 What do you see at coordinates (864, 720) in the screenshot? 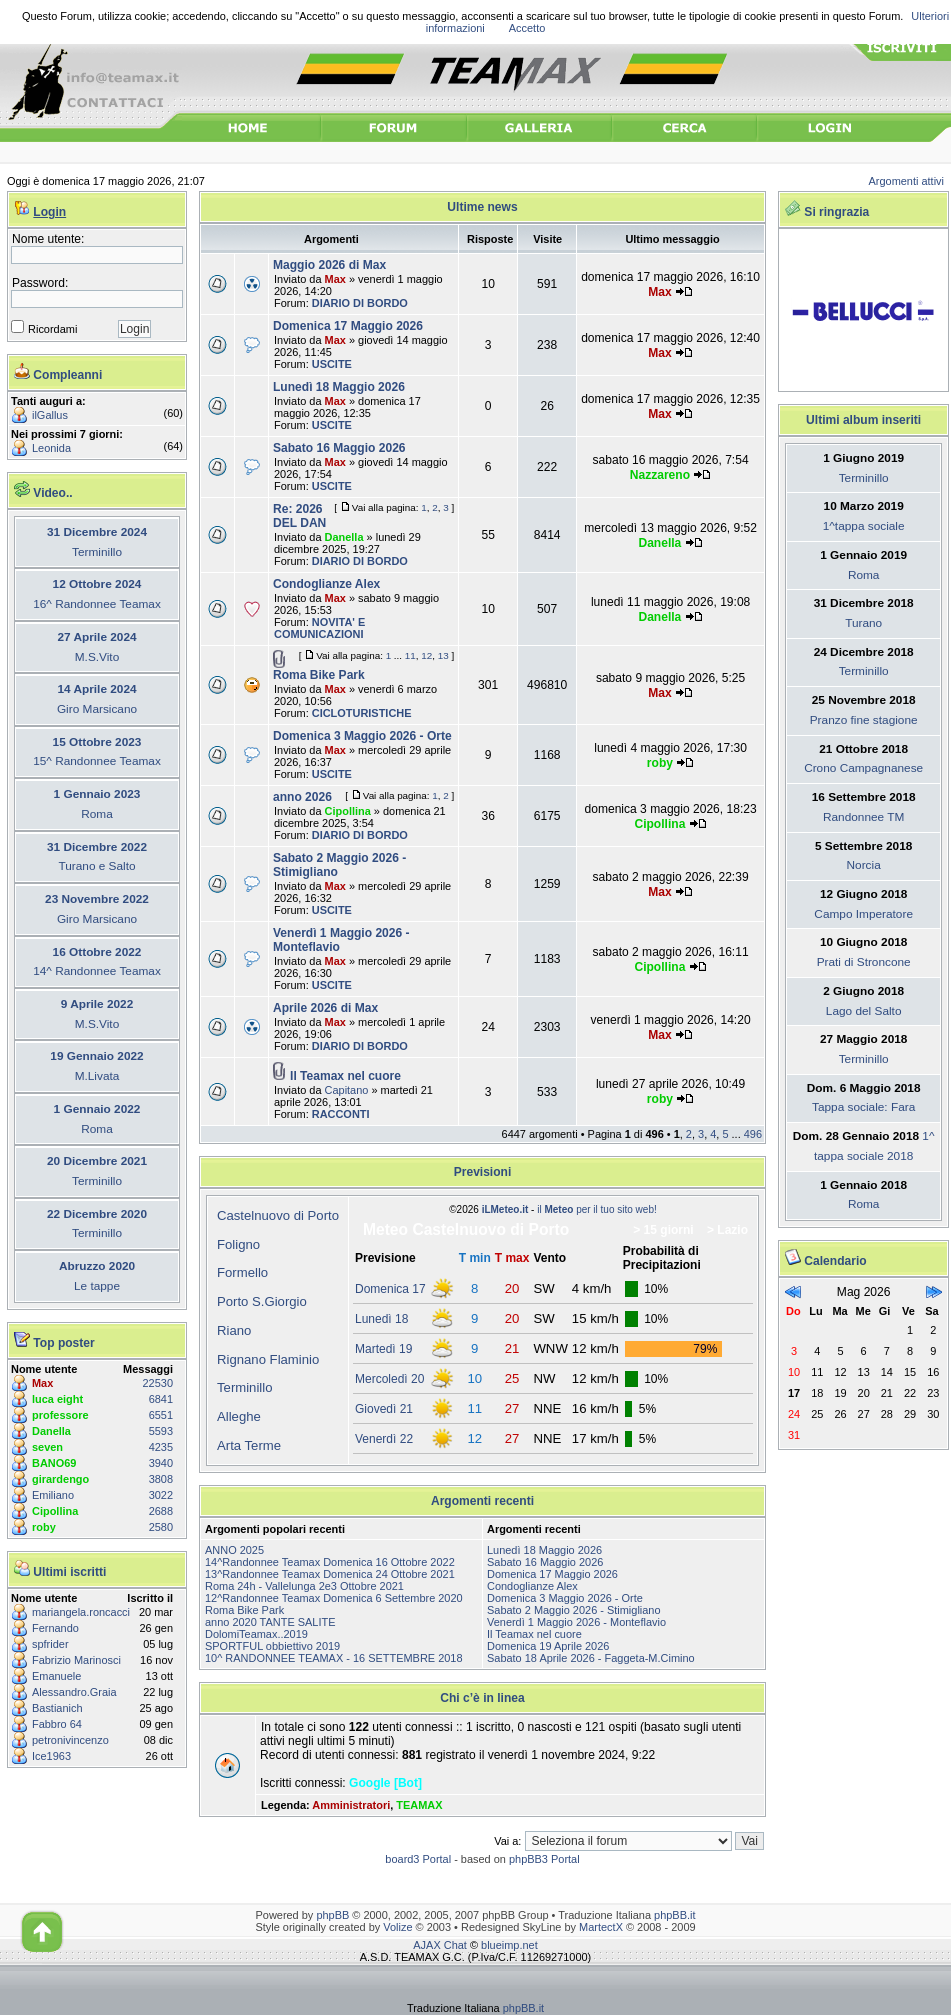
I see `Pranzo fine stagione` at bounding box center [864, 720].